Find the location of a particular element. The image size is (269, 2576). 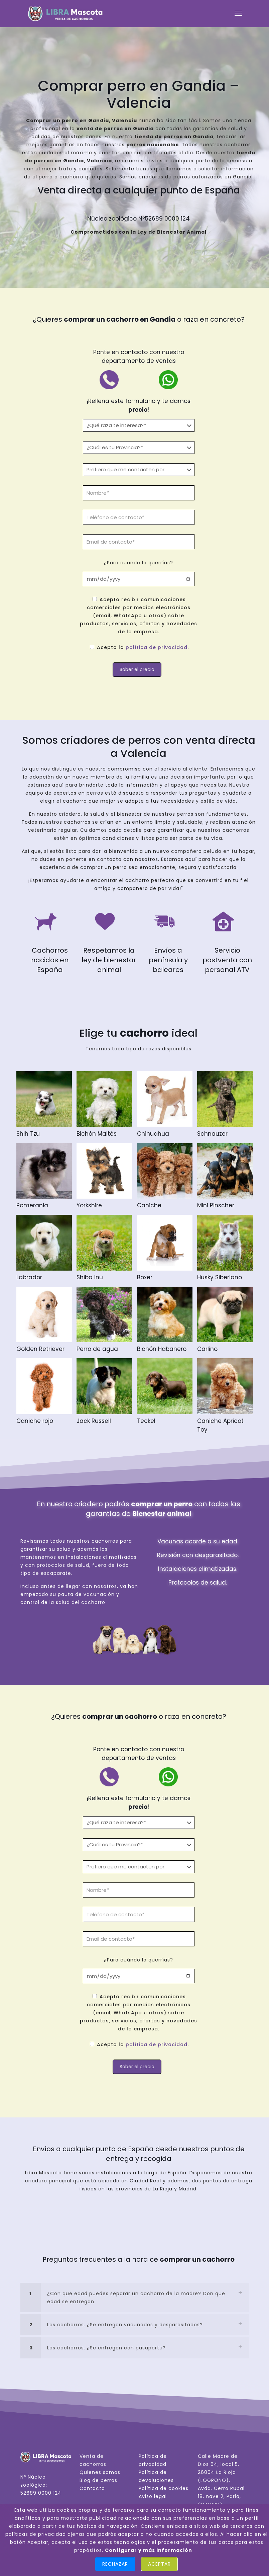

Contacto is located at coordinates (92, 2488).